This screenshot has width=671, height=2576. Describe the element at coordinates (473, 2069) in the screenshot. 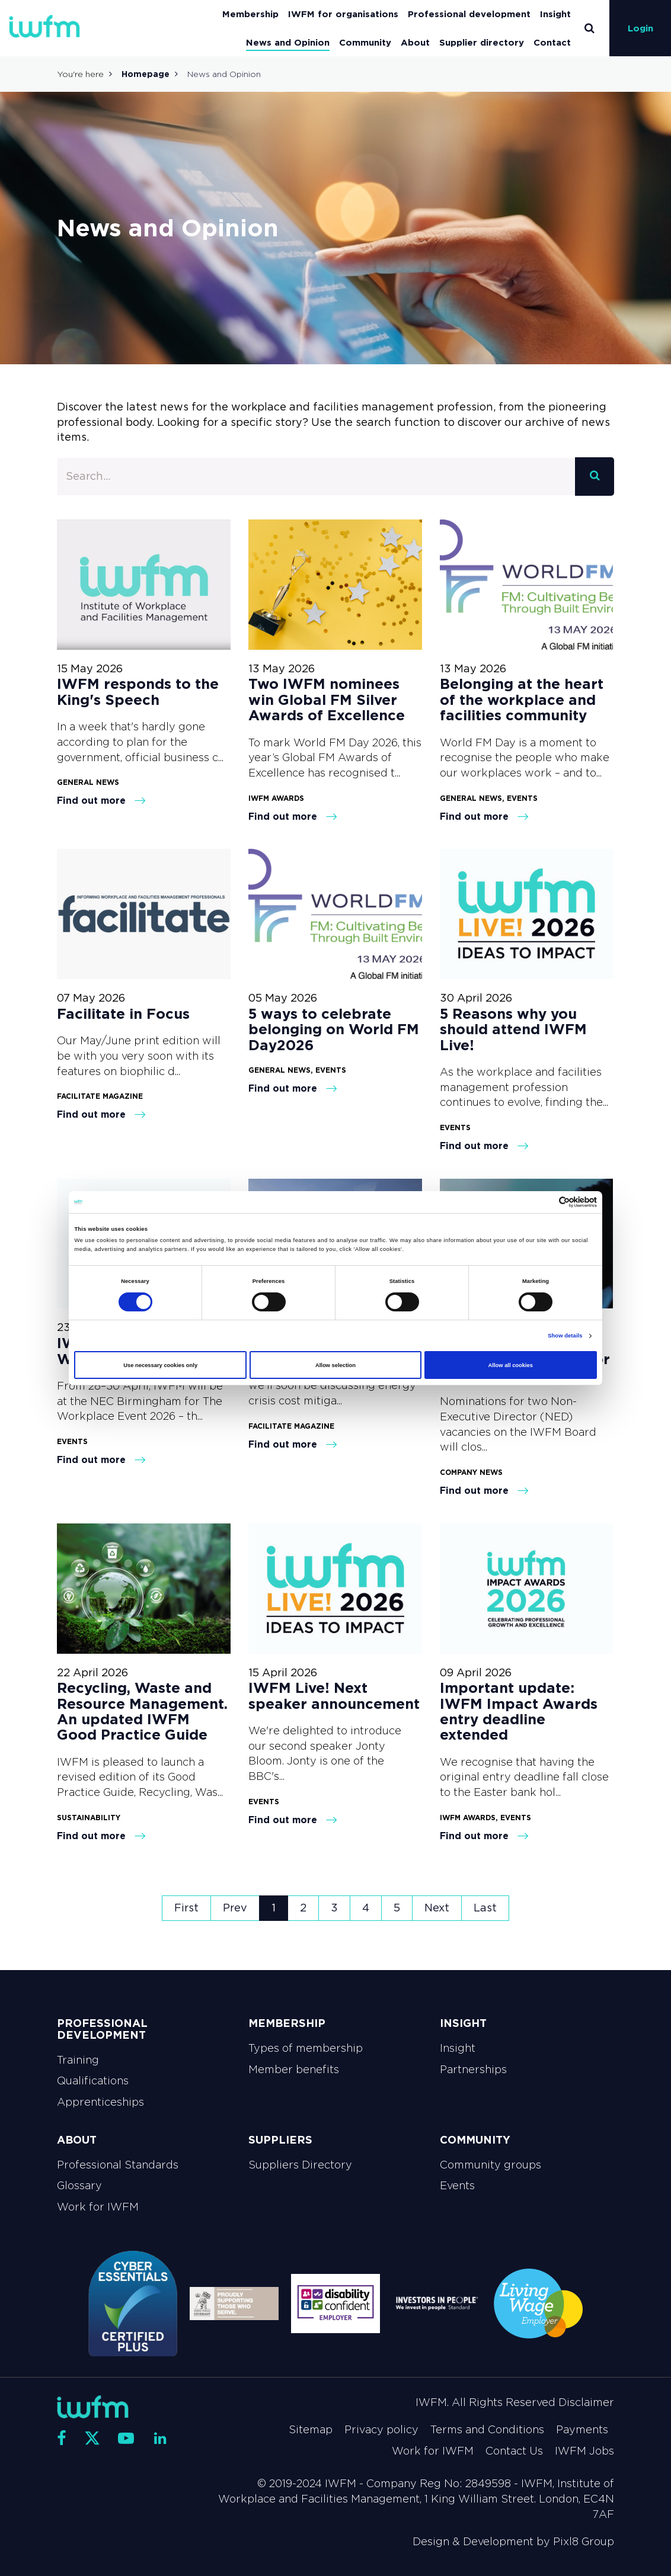

I see `Partnerships` at that location.